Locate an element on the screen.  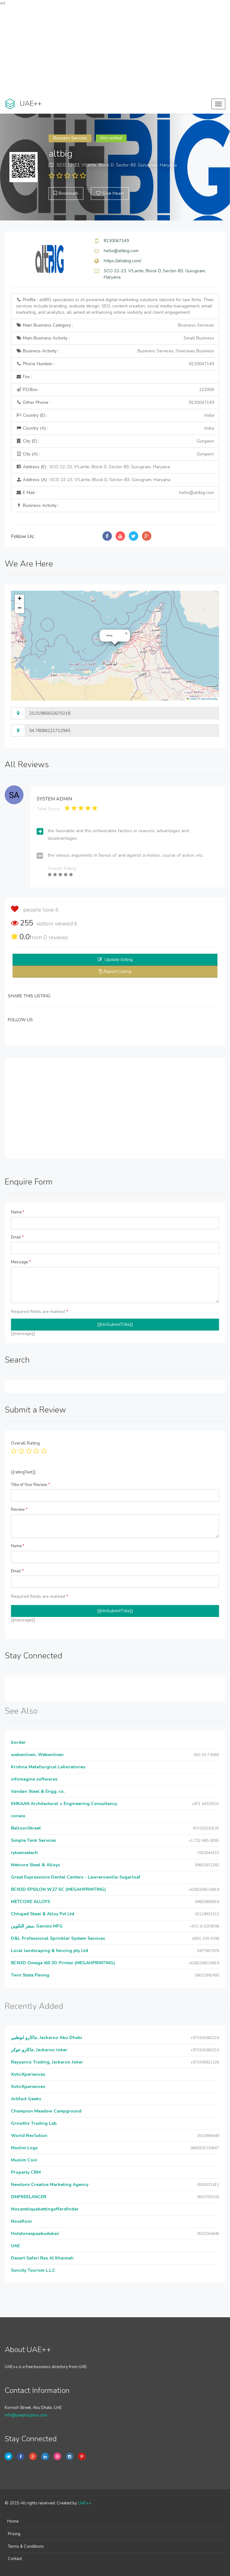
Update listing is located at coordinates (119, 960).